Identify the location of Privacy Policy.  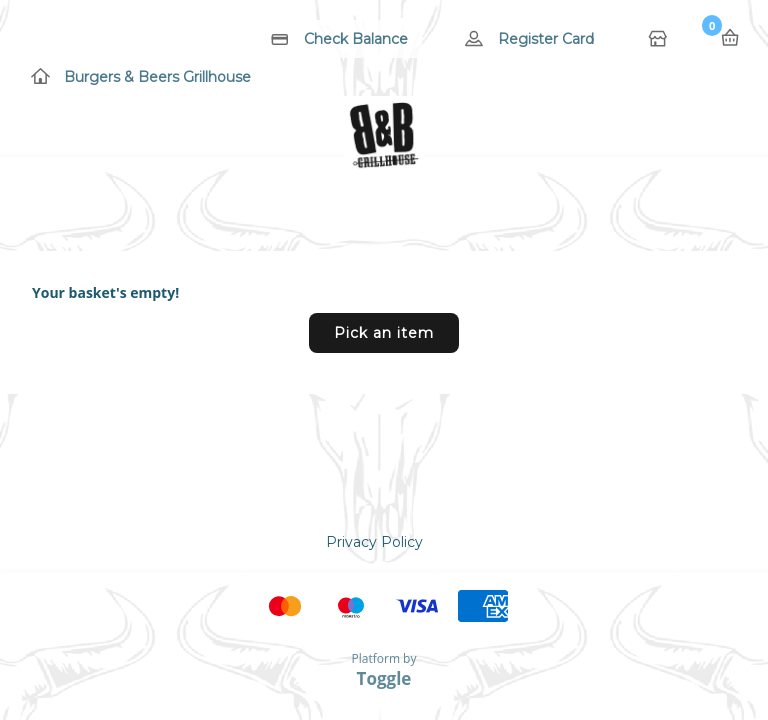
(374, 542).